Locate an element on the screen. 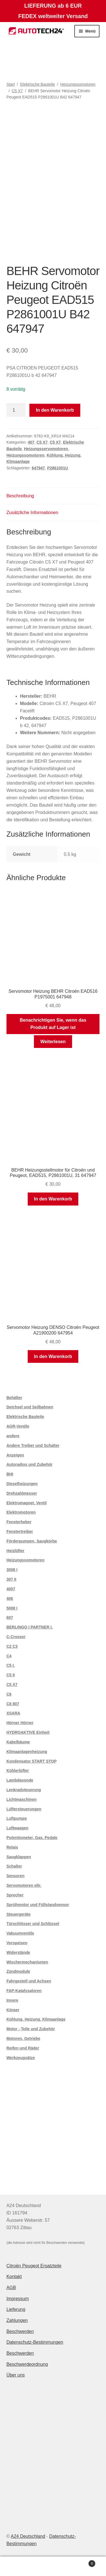 The image size is (106, 2576). Reifen und Räder is located at coordinates (23, 2048).